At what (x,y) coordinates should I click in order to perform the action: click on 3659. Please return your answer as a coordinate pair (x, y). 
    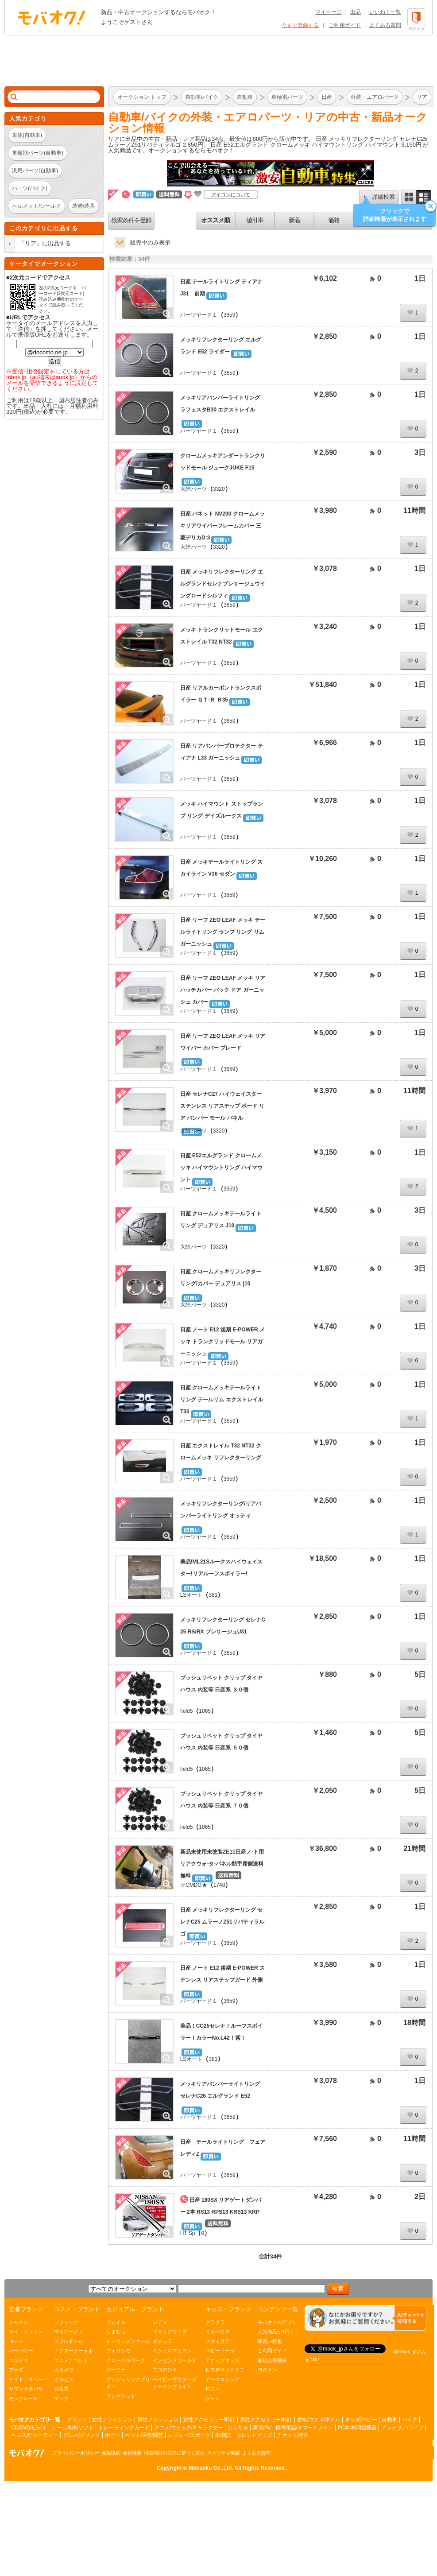
    Looking at the image, I should click on (230, 315).